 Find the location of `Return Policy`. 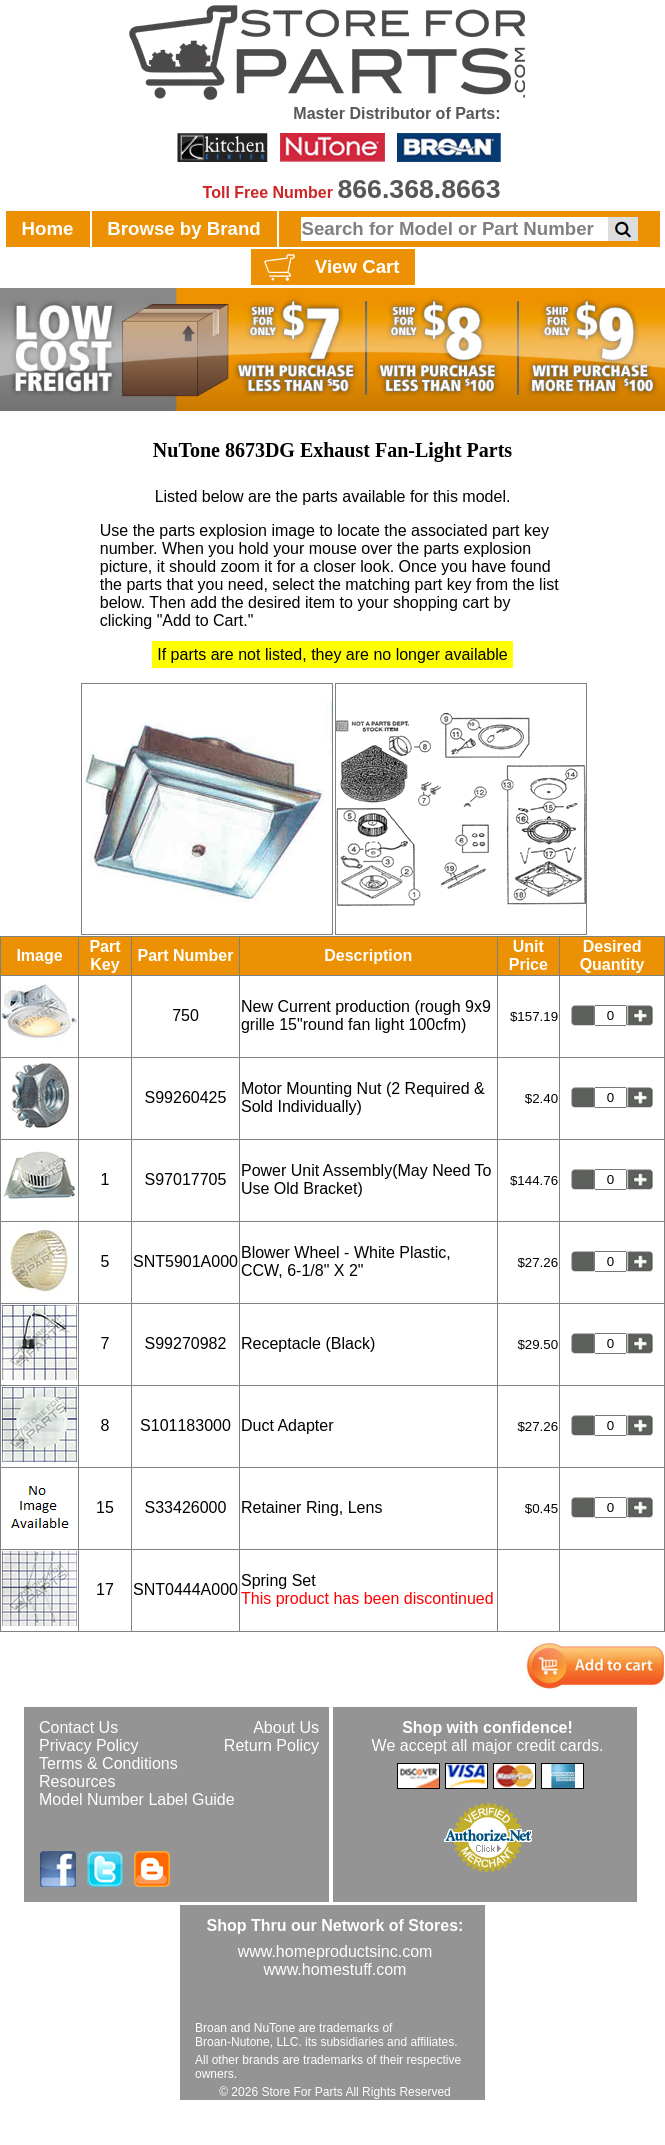

Return Policy is located at coordinates (271, 1745).